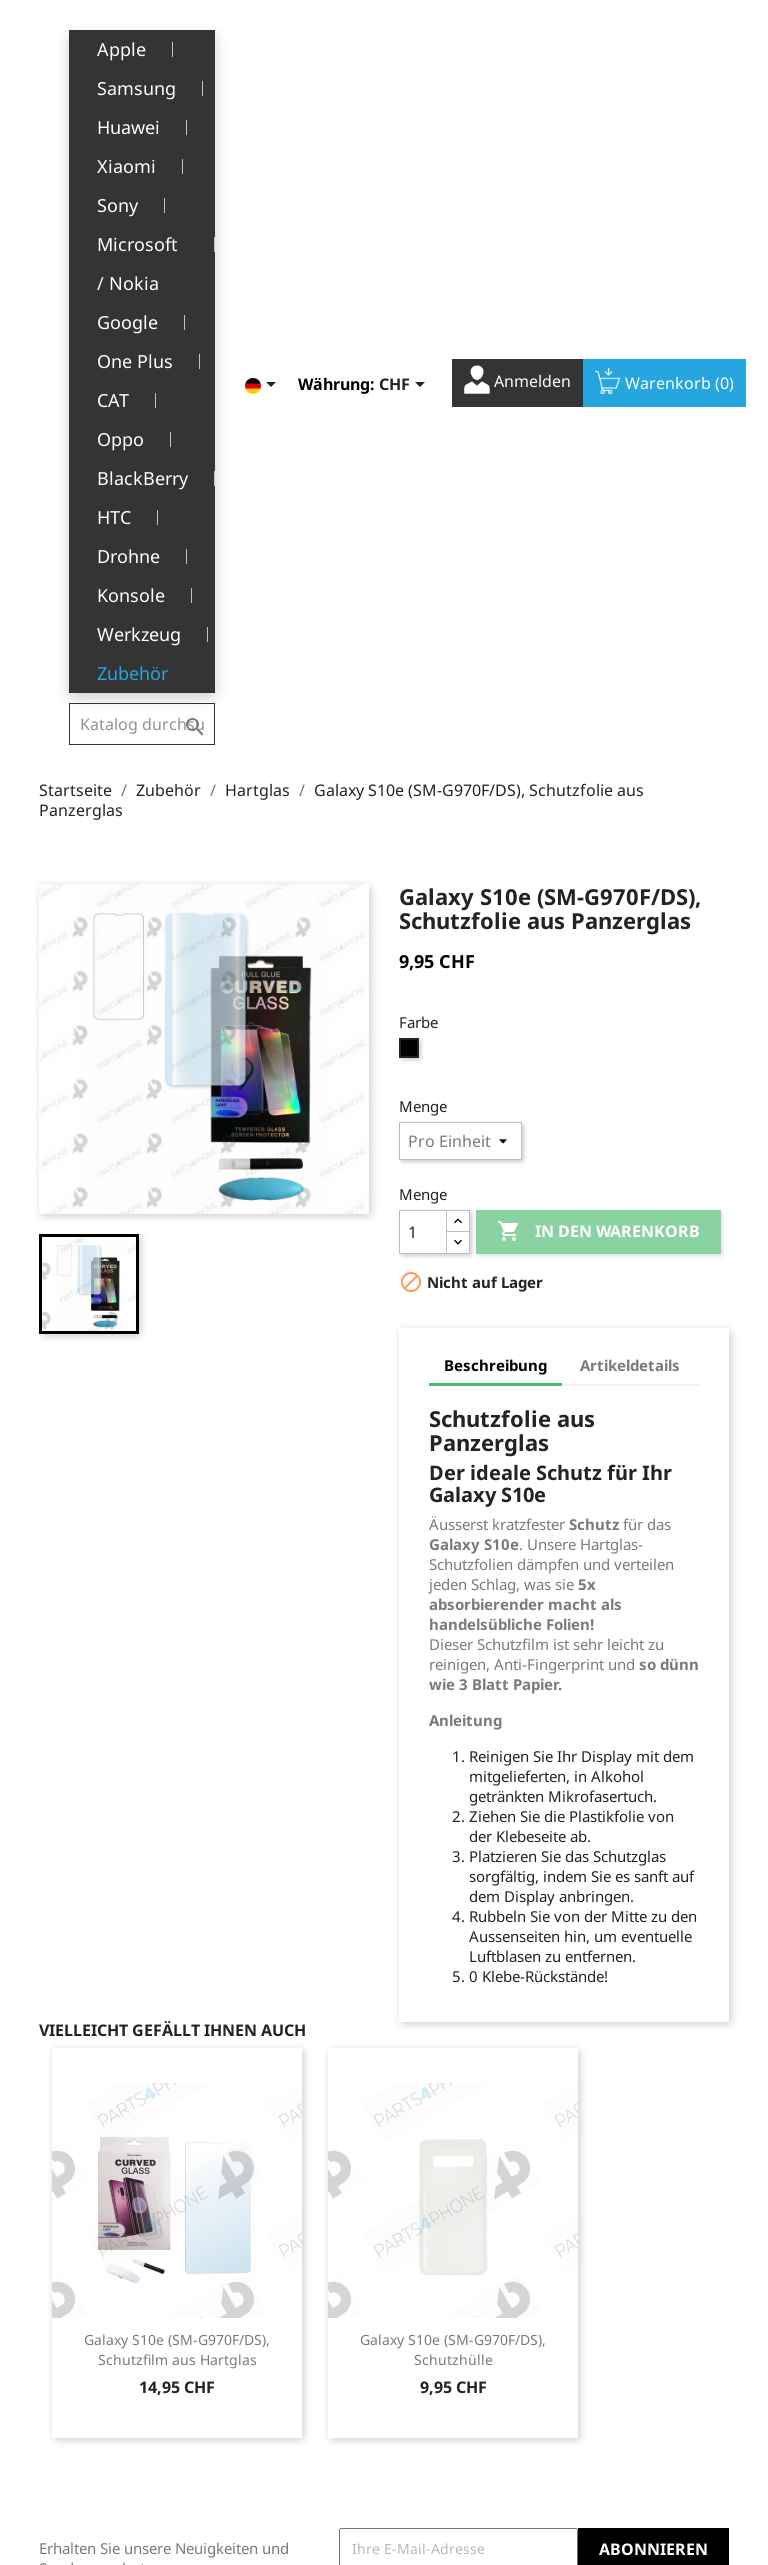 This screenshot has width=768, height=2565. What do you see at coordinates (443, 2261) in the screenshot?
I see `Bestellungen` at bounding box center [443, 2261].